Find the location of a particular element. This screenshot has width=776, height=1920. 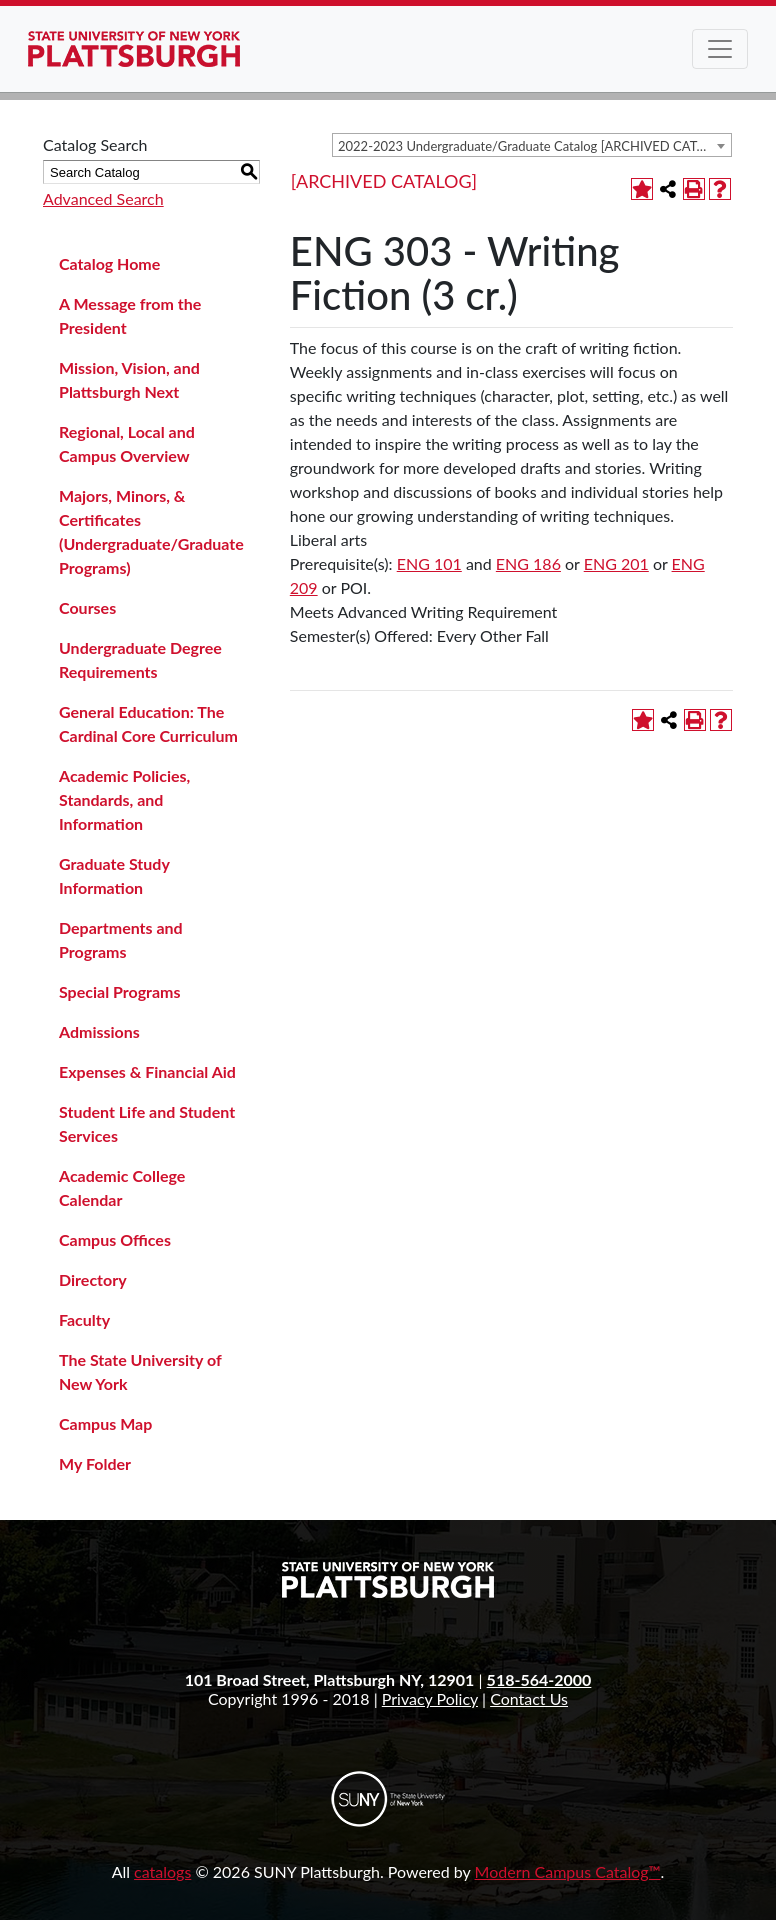

Campus Offices is located at coordinates (115, 1239).